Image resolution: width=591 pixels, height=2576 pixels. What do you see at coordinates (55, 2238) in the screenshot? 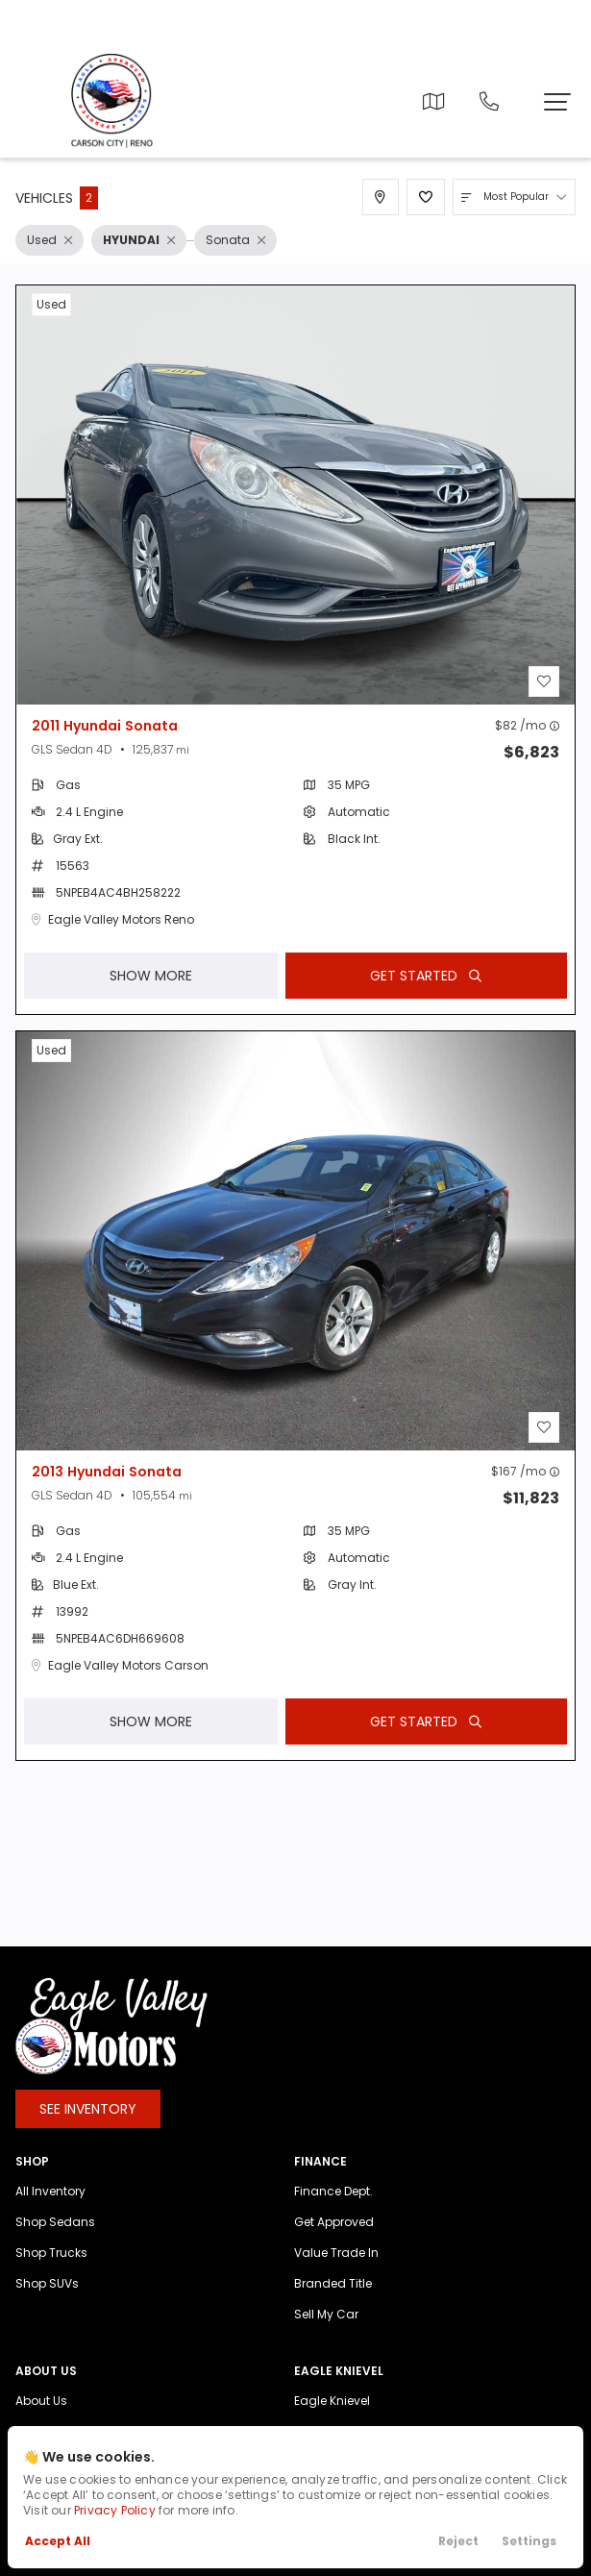
I see `Shop Sedans` at bounding box center [55, 2238].